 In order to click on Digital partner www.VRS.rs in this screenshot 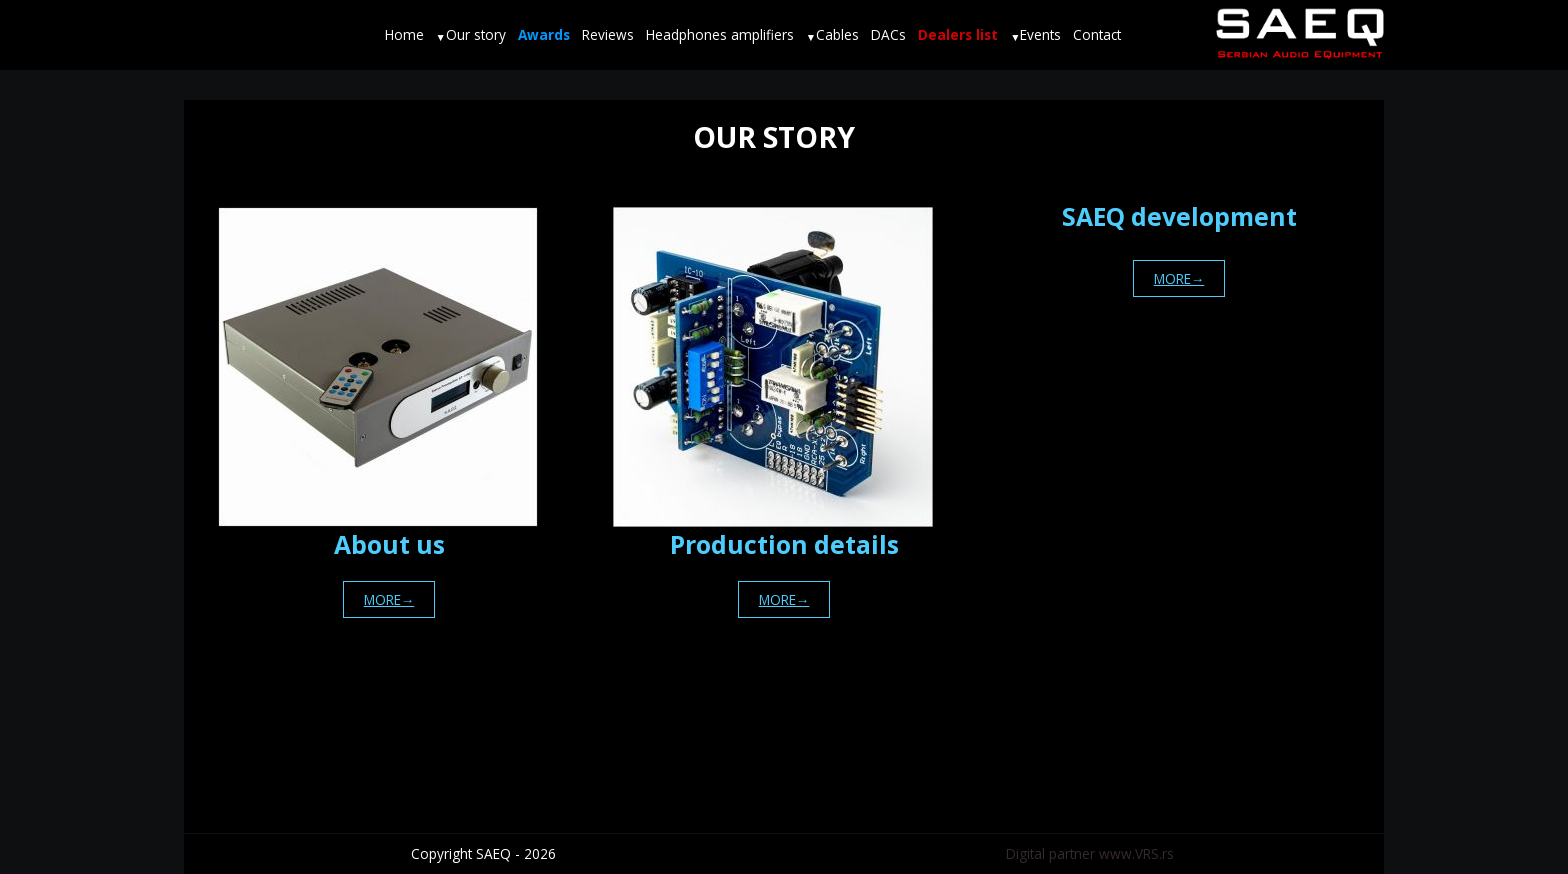, I will do `click(1090, 853)`.